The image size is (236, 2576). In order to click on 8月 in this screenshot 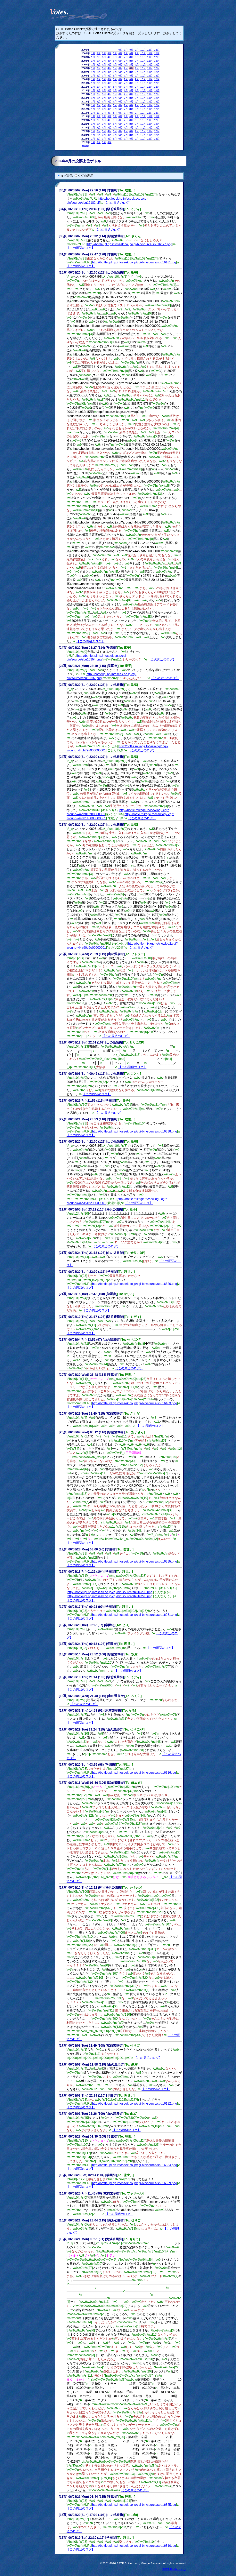, I will do `click(131, 49)`.